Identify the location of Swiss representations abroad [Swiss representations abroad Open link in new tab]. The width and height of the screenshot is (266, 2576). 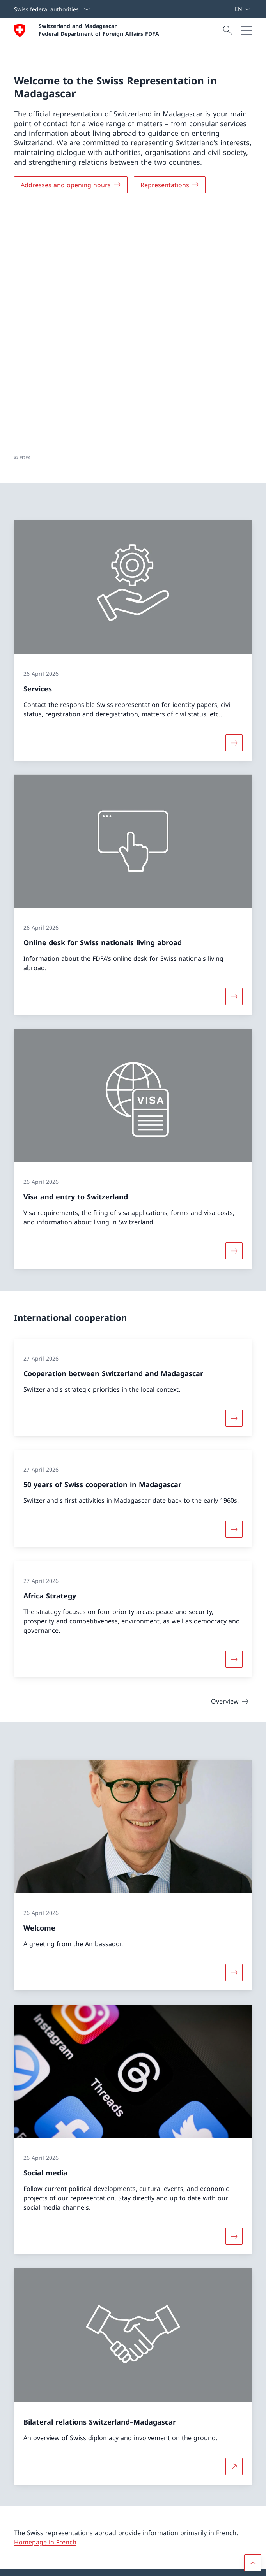
(67, 2516).